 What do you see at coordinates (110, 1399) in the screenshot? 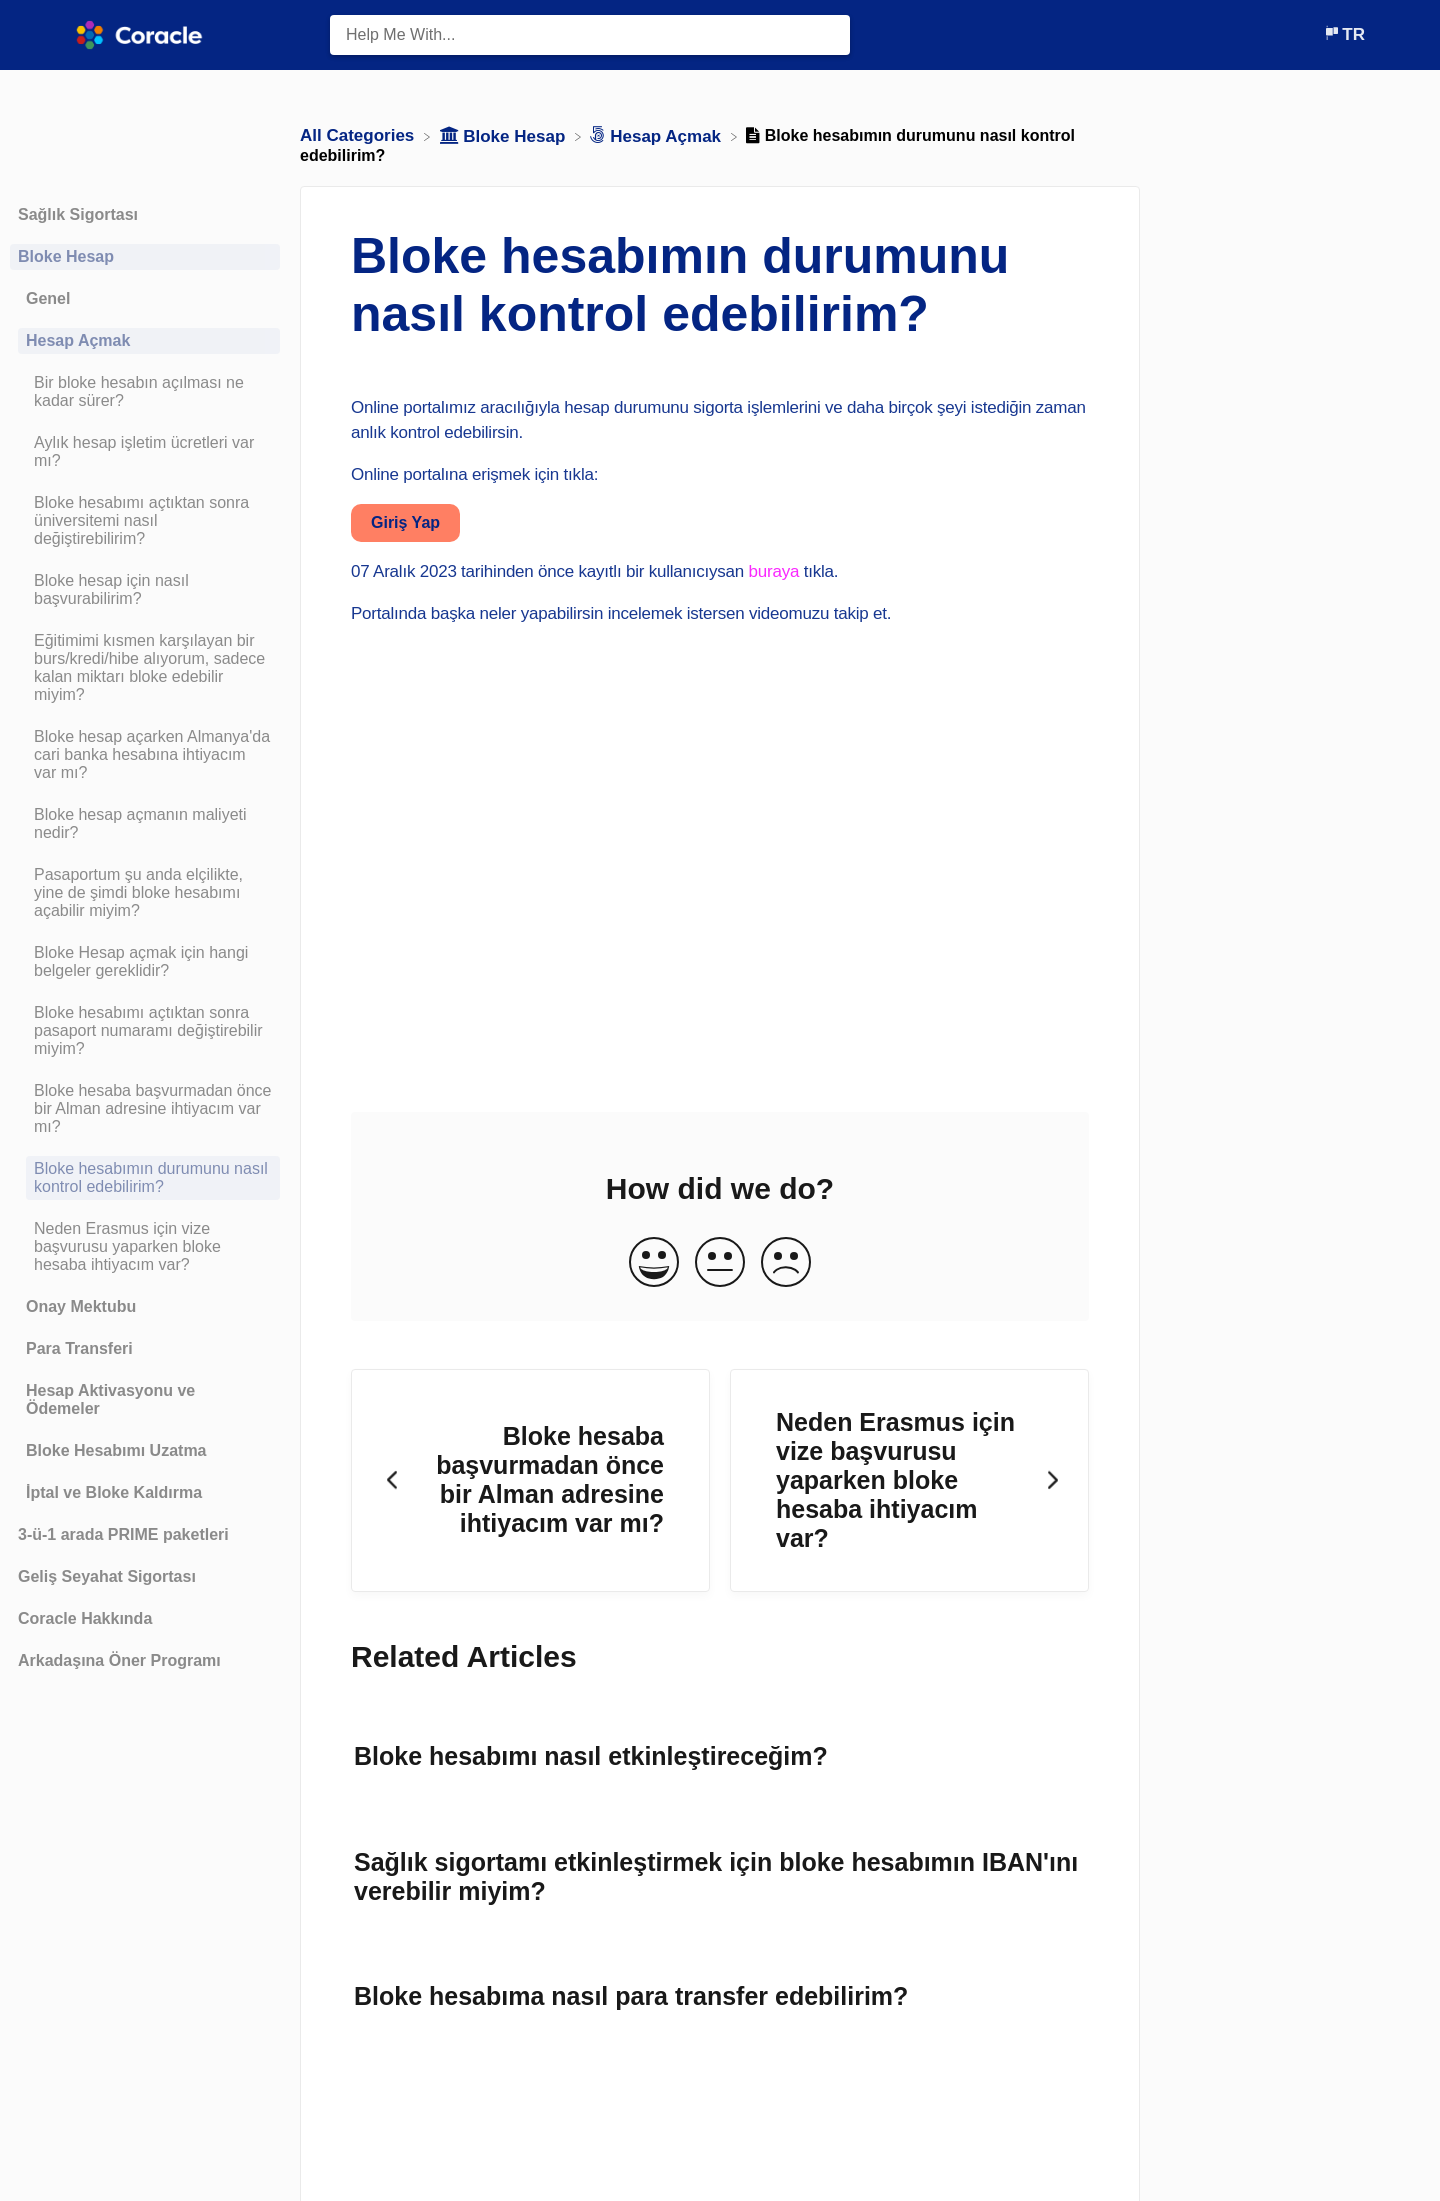
I see `Hesap Aktivasyonu ve Ödemeler [Category Hesap Aktivasyonu ve Ödemeler]` at bounding box center [110, 1399].